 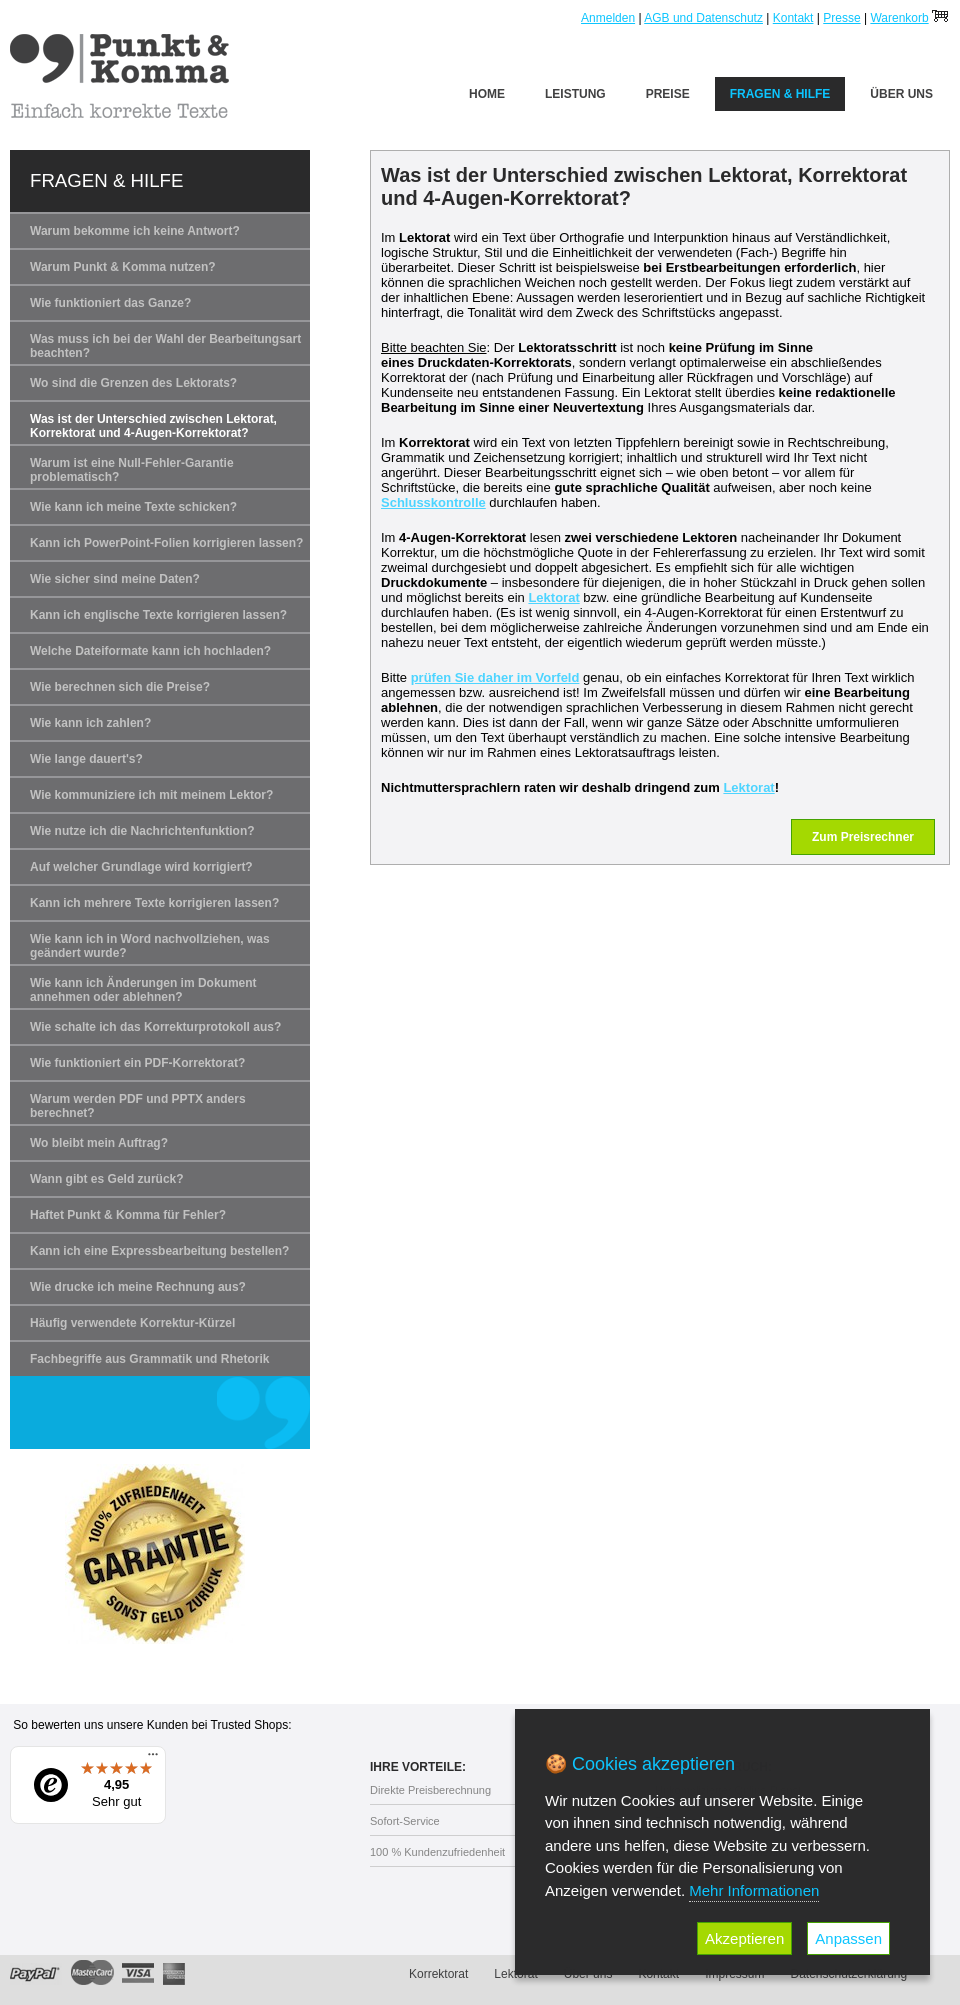 I want to click on Wie kann ich zahlen?, so click(x=90, y=723).